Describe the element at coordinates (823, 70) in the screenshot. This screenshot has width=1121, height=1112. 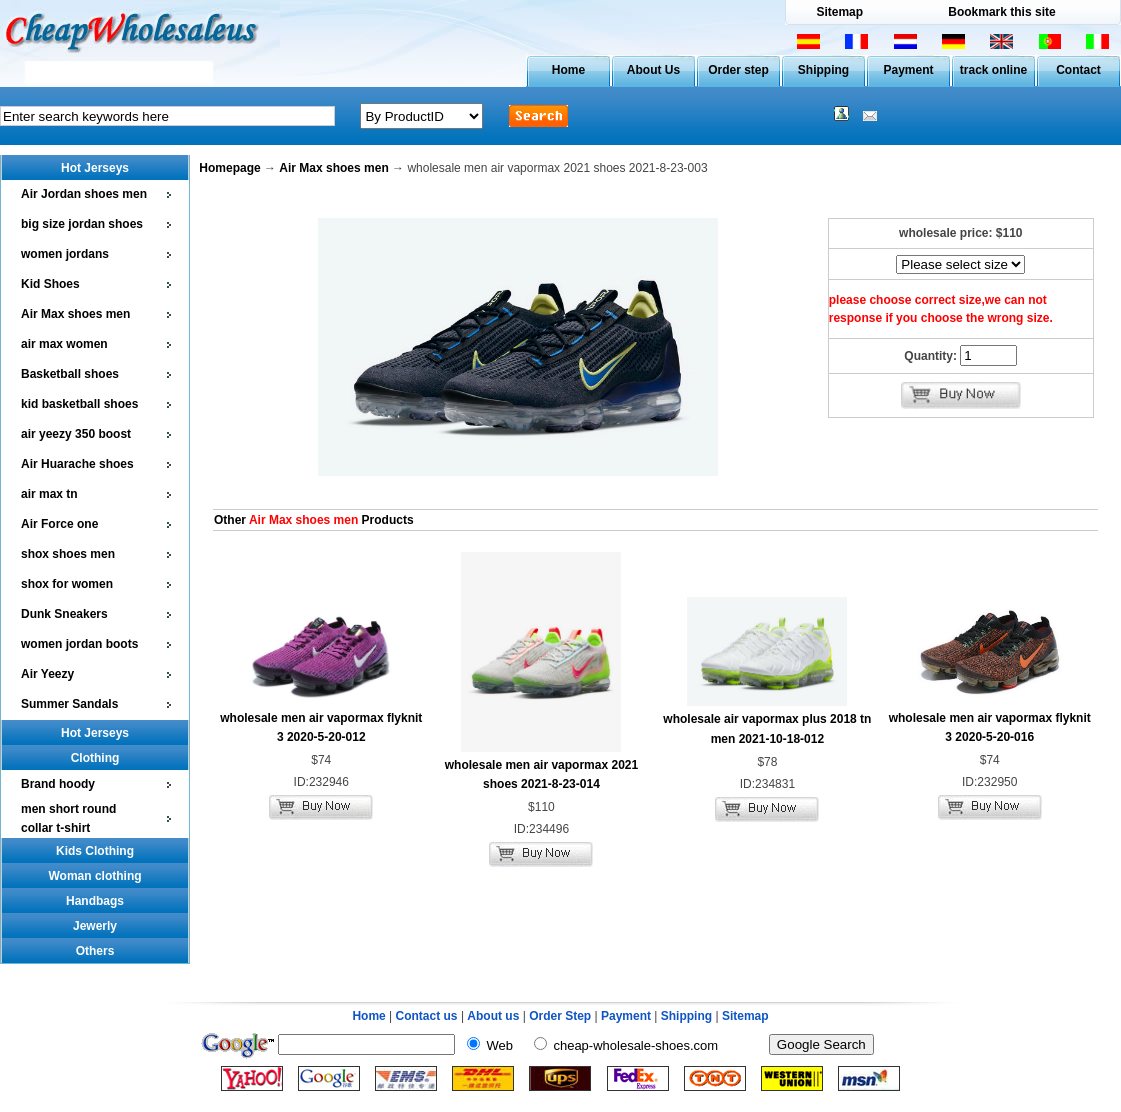
I see `Shipping` at that location.